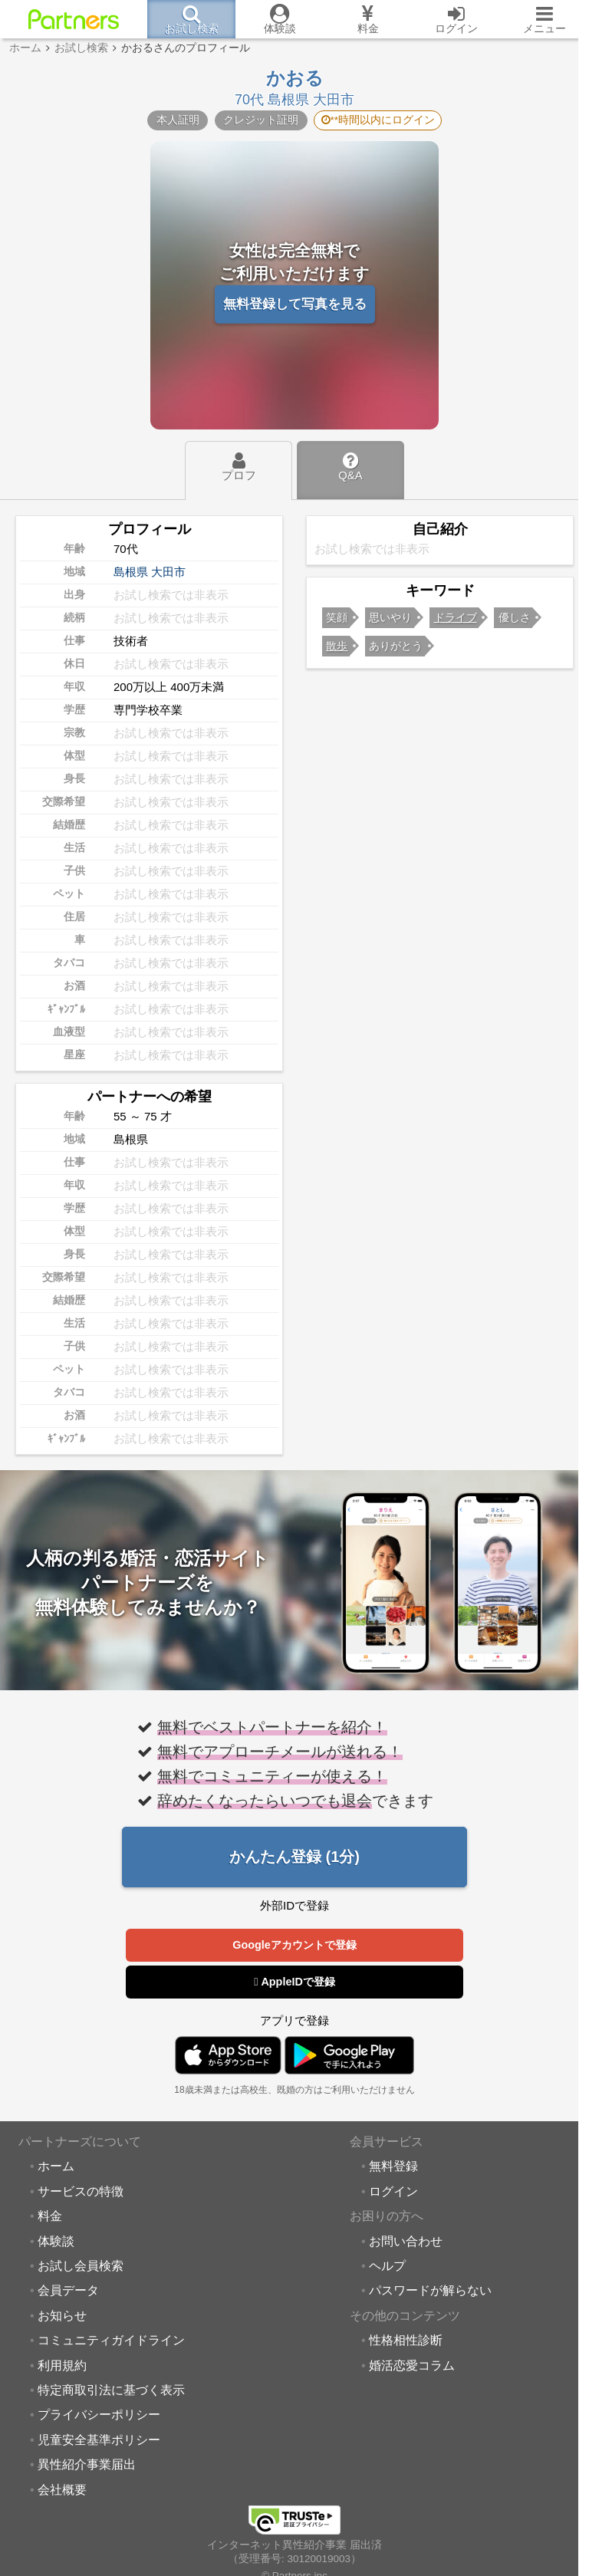 The image size is (589, 2576). I want to click on 料金, so click(50, 2216).